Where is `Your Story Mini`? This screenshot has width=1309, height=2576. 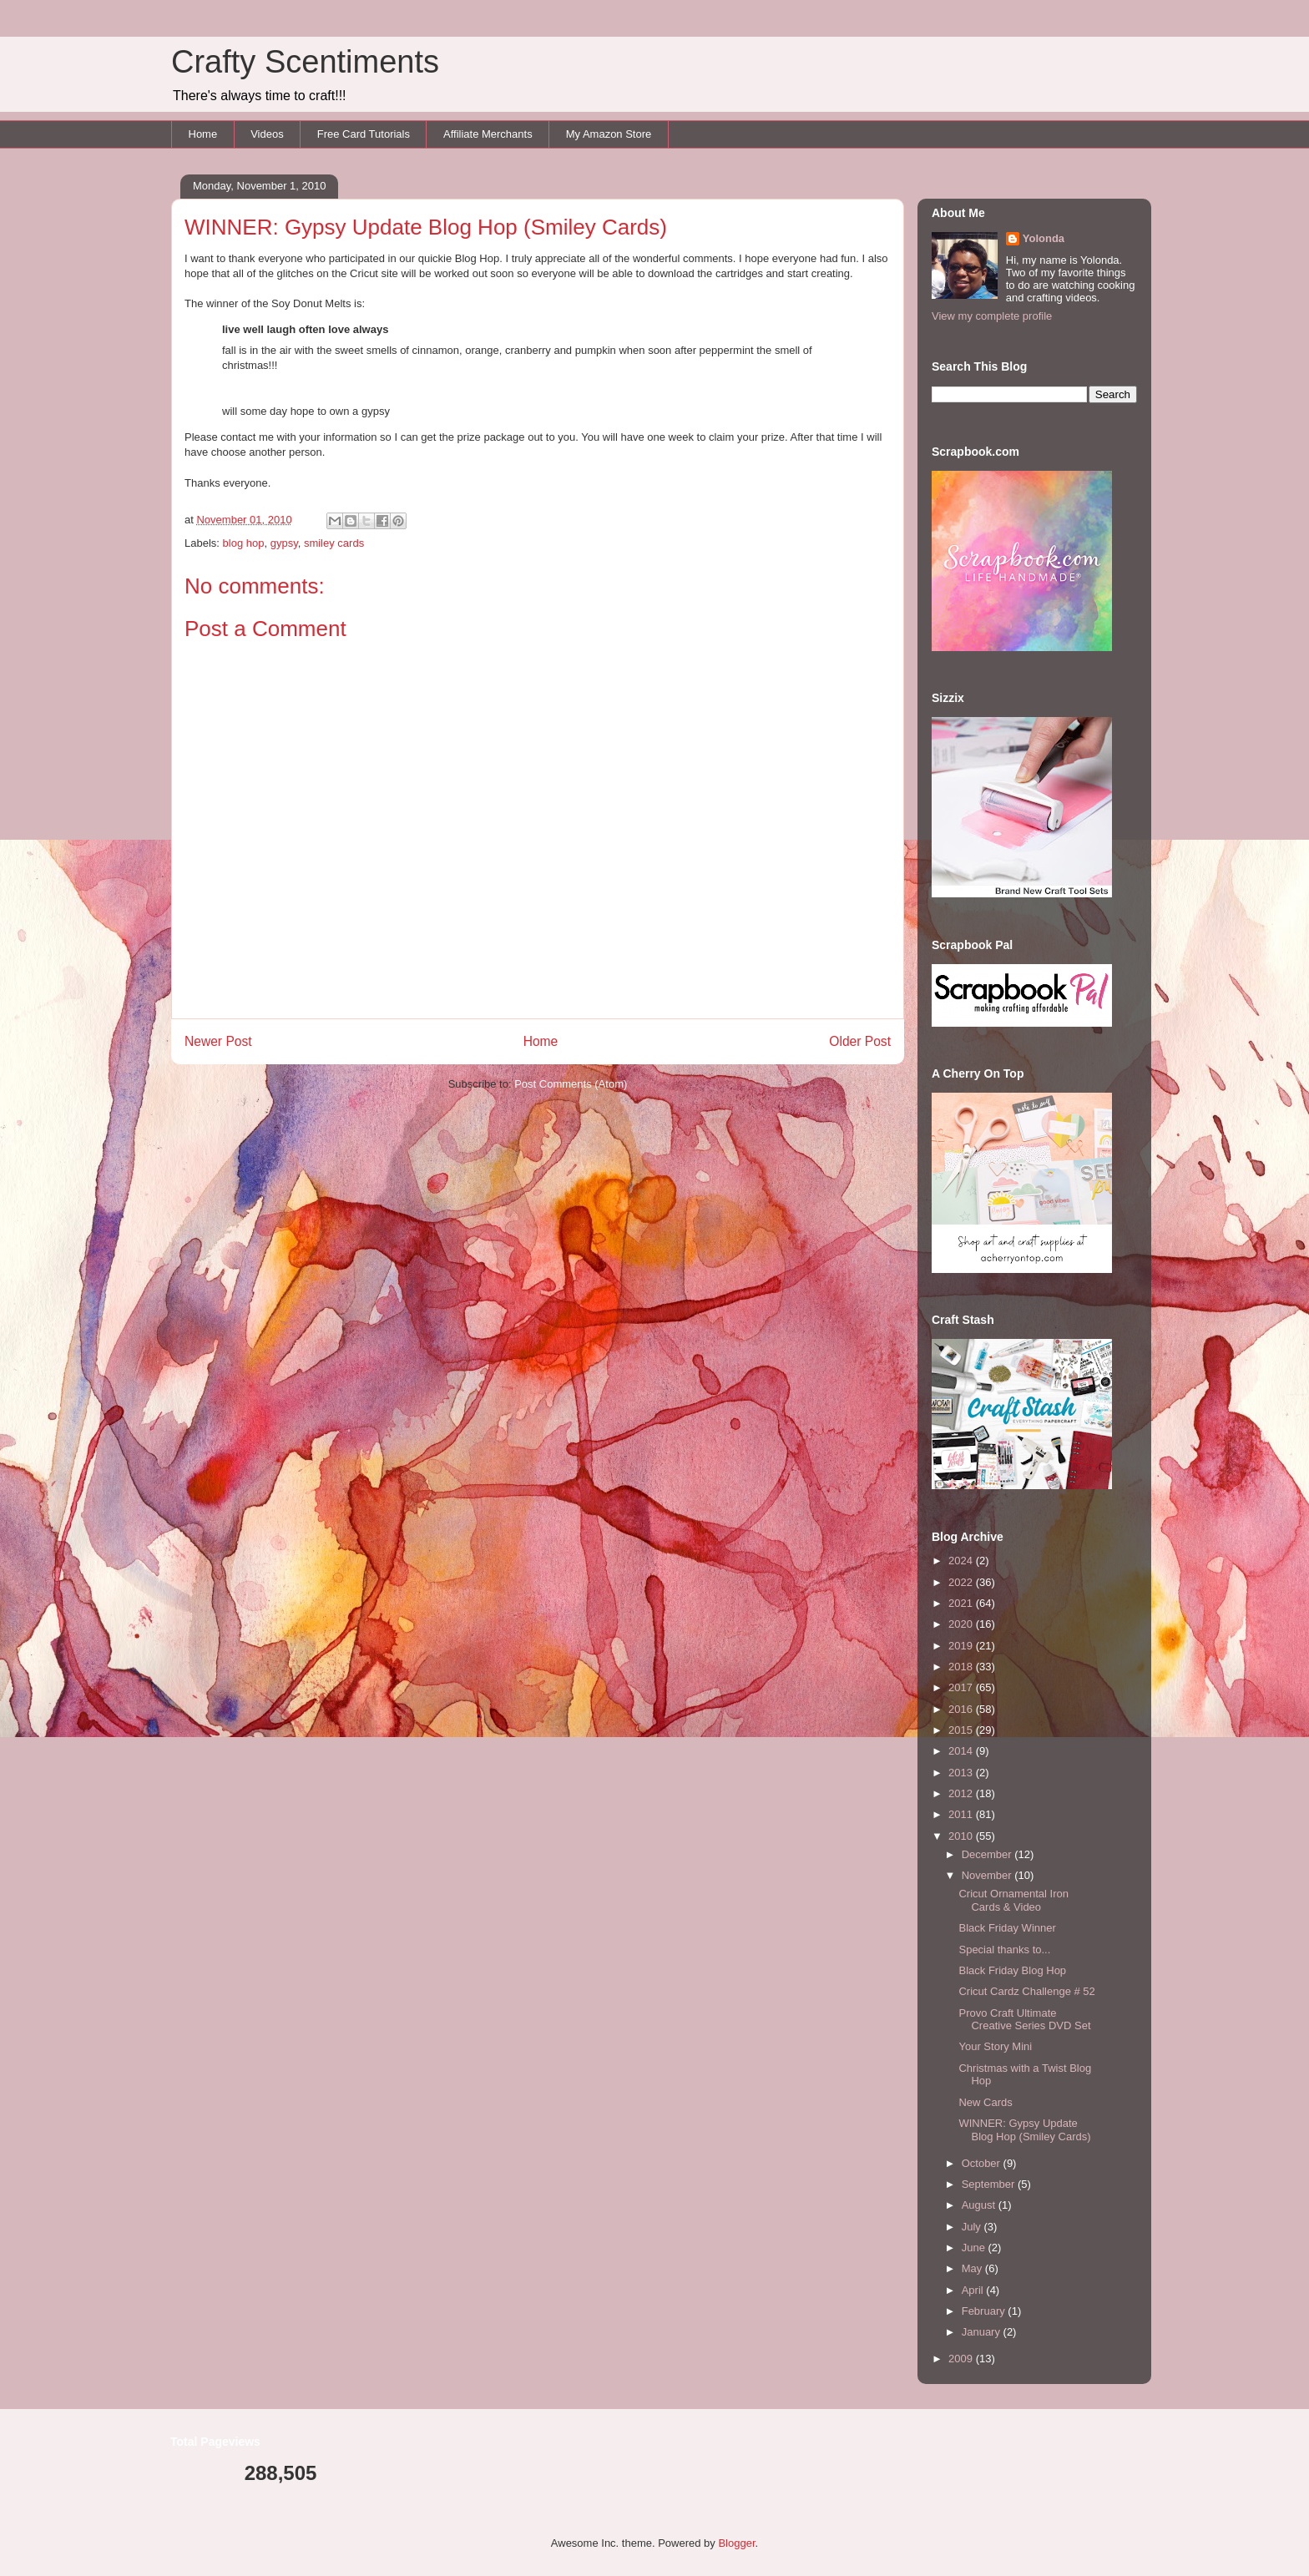 Your Story Mini is located at coordinates (995, 2046).